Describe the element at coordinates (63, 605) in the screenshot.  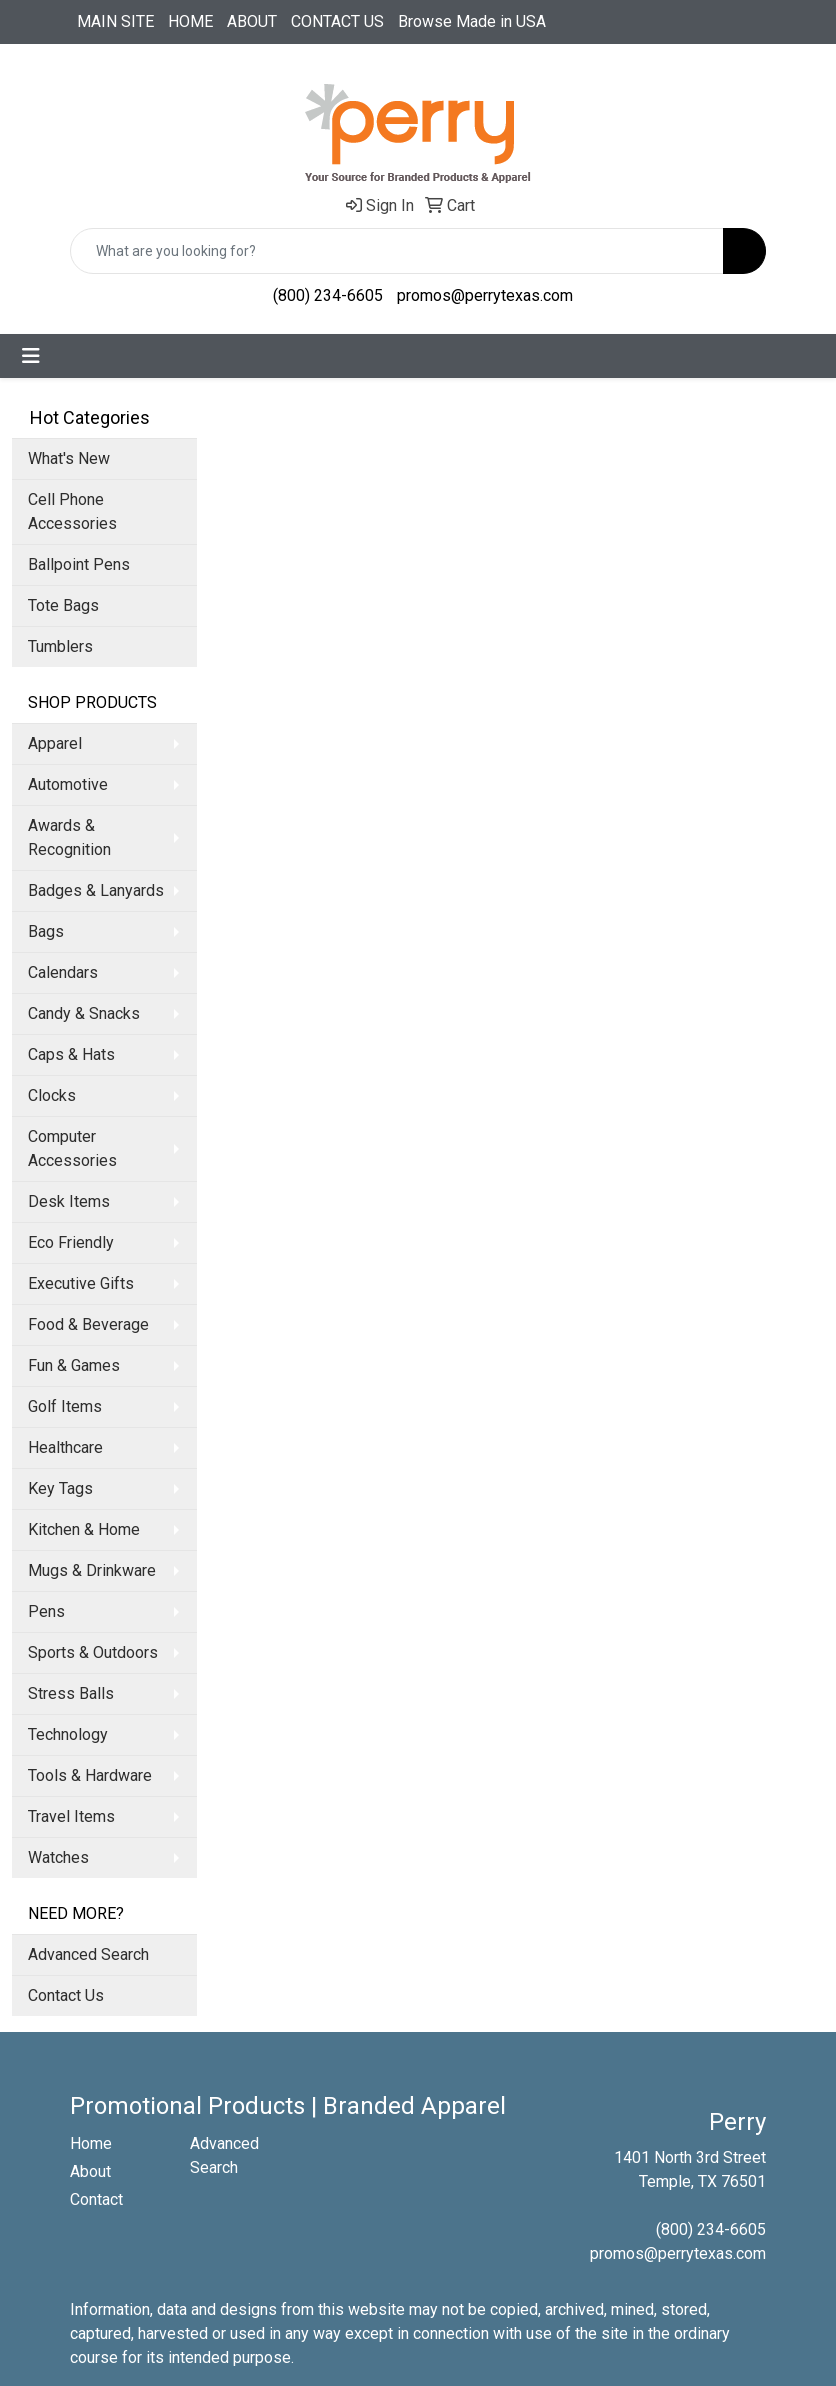
I see `Tote Bags` at that location.